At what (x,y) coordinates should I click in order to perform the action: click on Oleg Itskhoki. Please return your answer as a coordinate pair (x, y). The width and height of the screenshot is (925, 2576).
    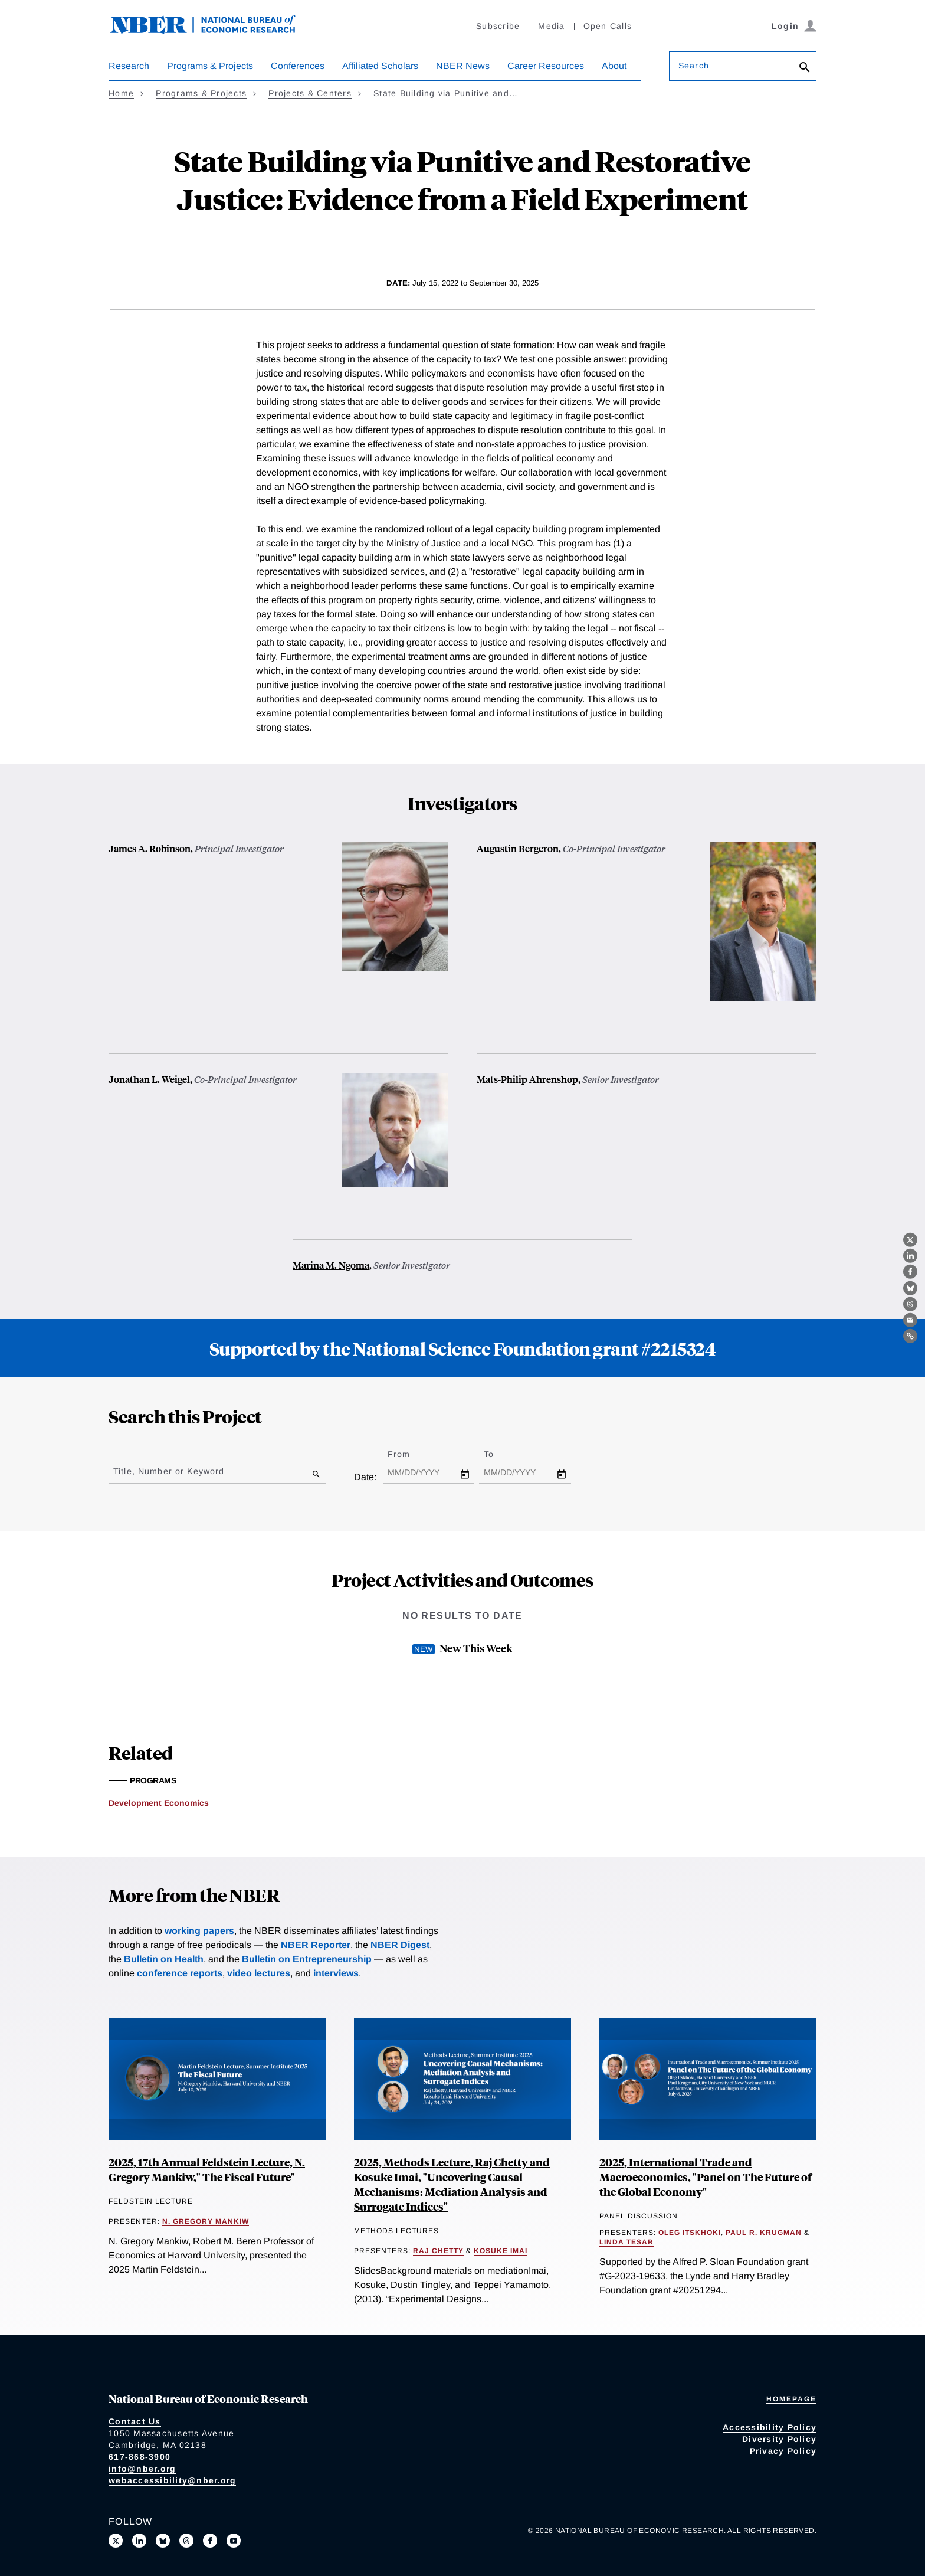
    Looking at the image, I should click on (689, 2232).